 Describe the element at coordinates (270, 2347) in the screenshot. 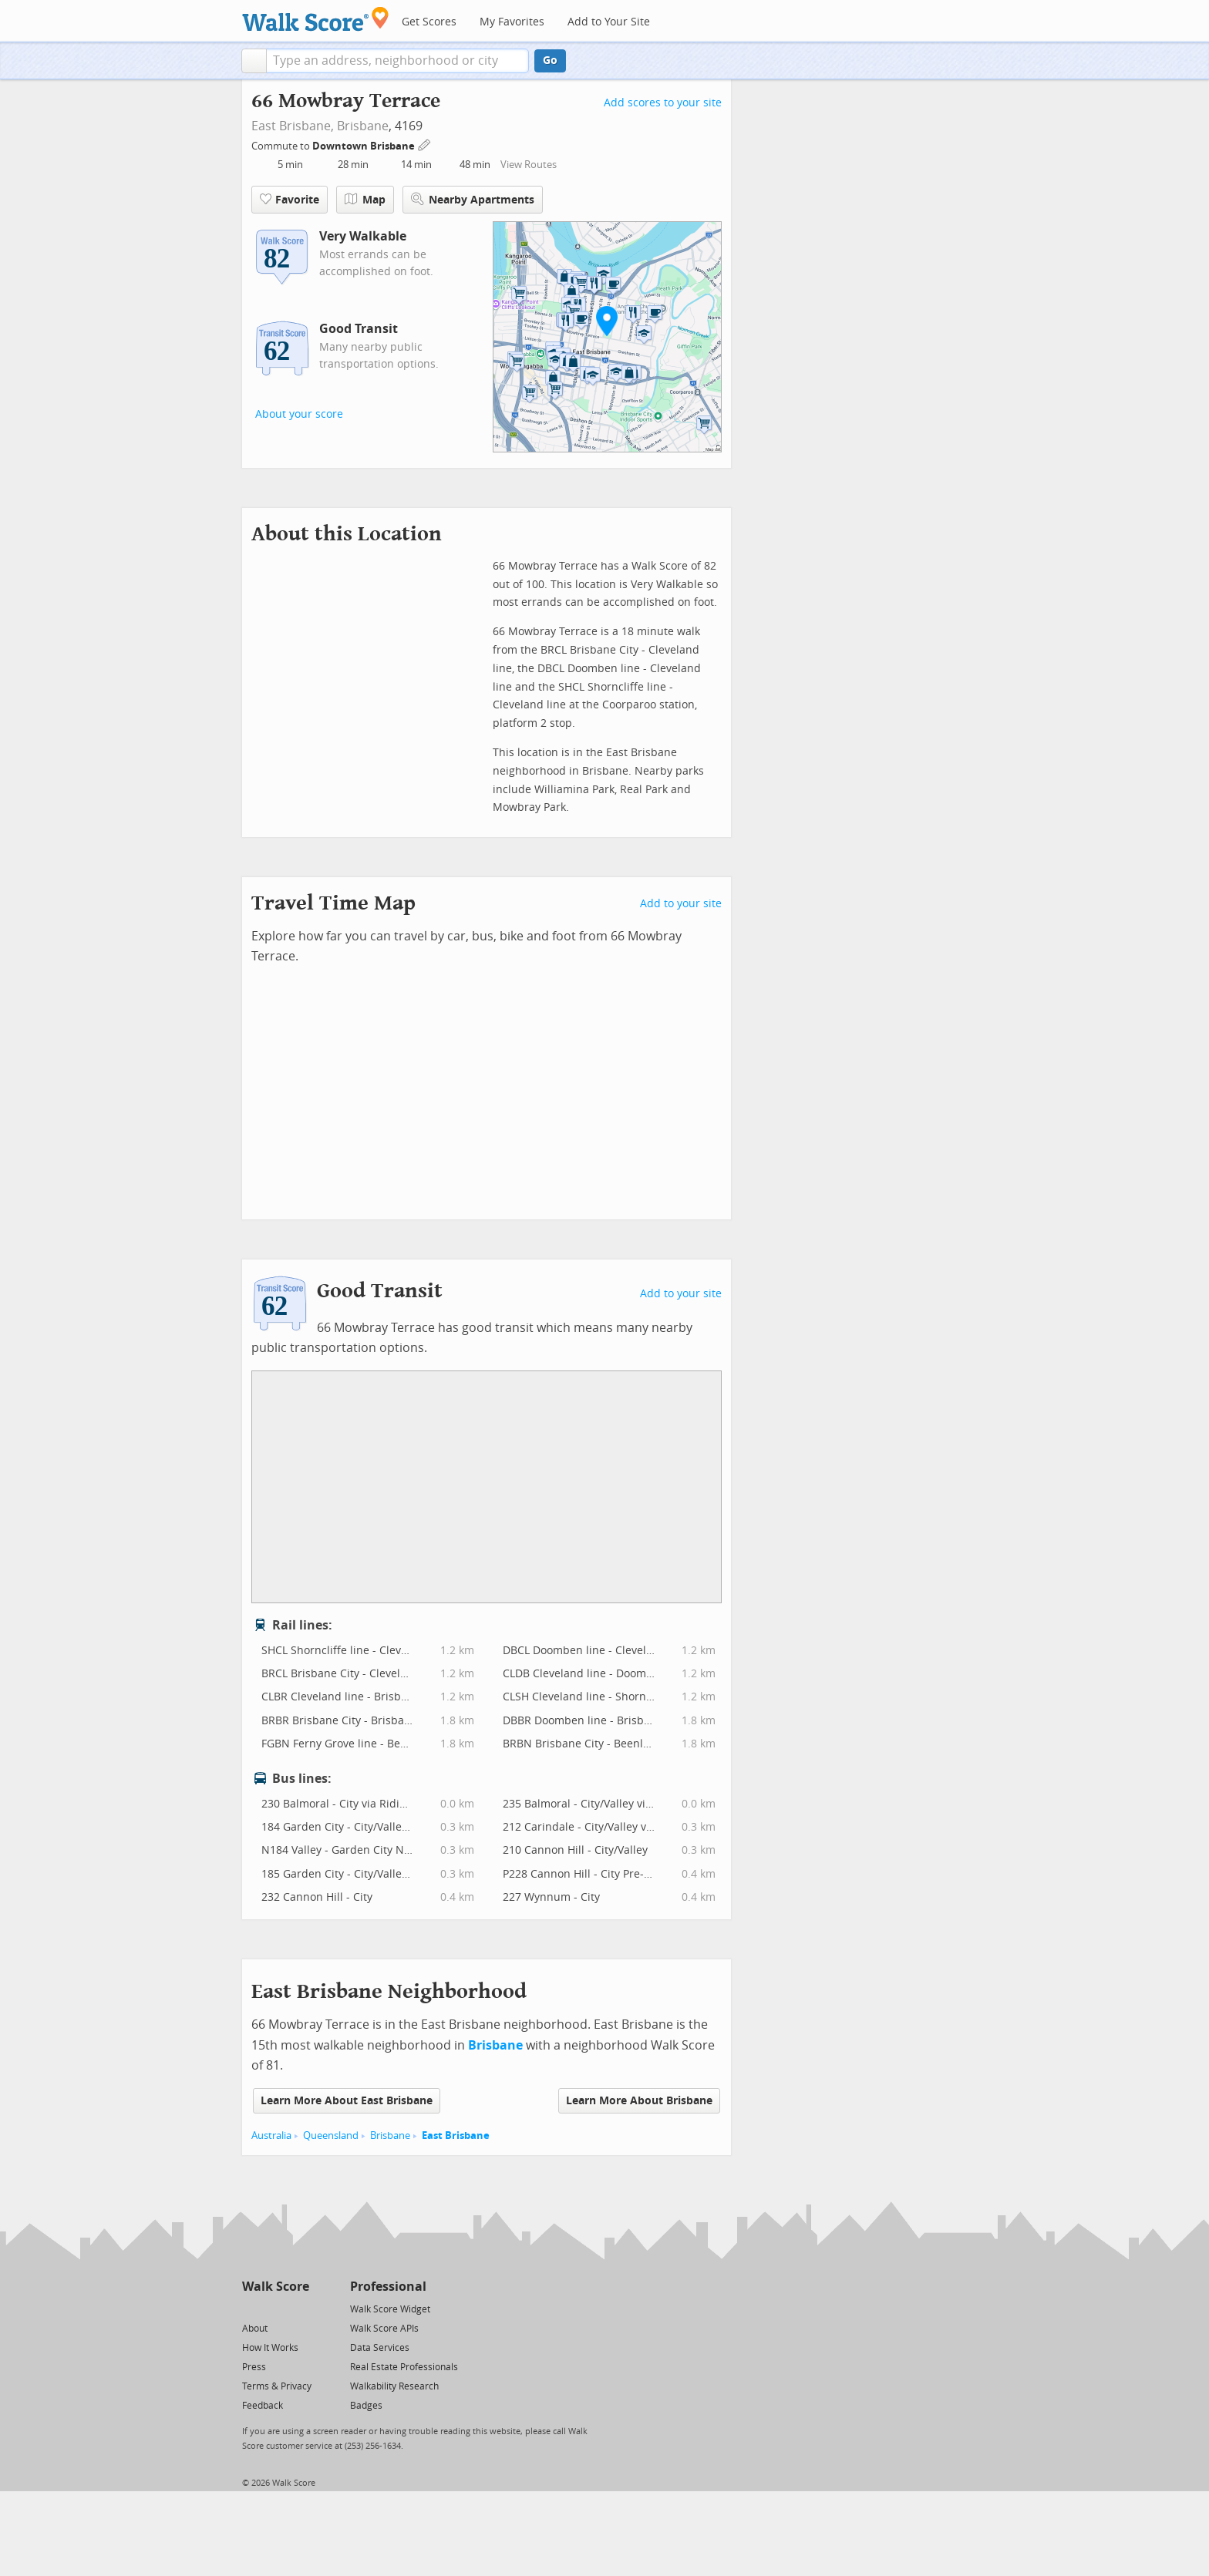

I see `How It Works` at that location.